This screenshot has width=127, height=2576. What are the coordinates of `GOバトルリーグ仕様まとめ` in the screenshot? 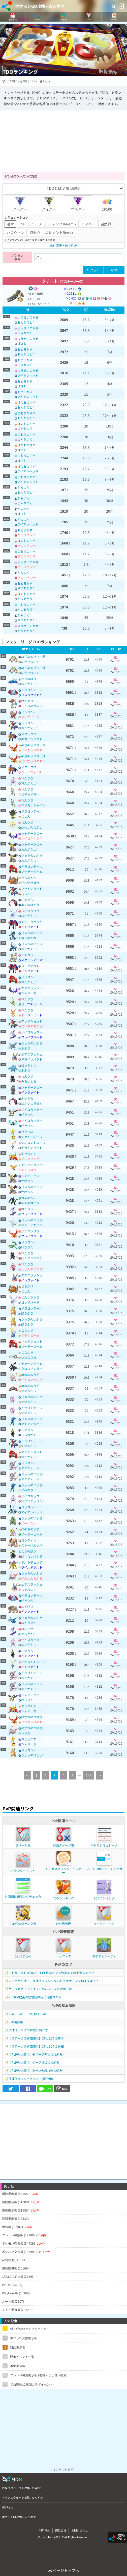 It's located at (27, 2014).